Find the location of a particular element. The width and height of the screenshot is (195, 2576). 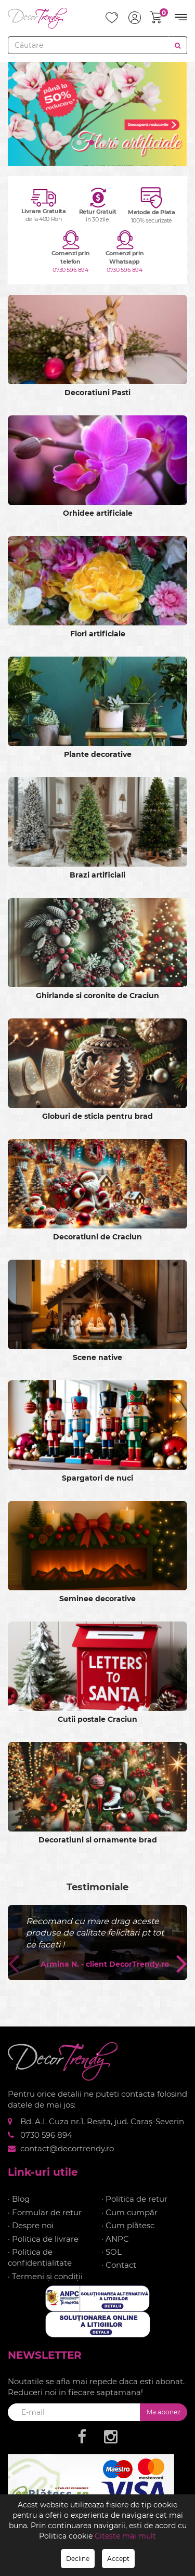

Accept is located at coordinates (118, 2558).